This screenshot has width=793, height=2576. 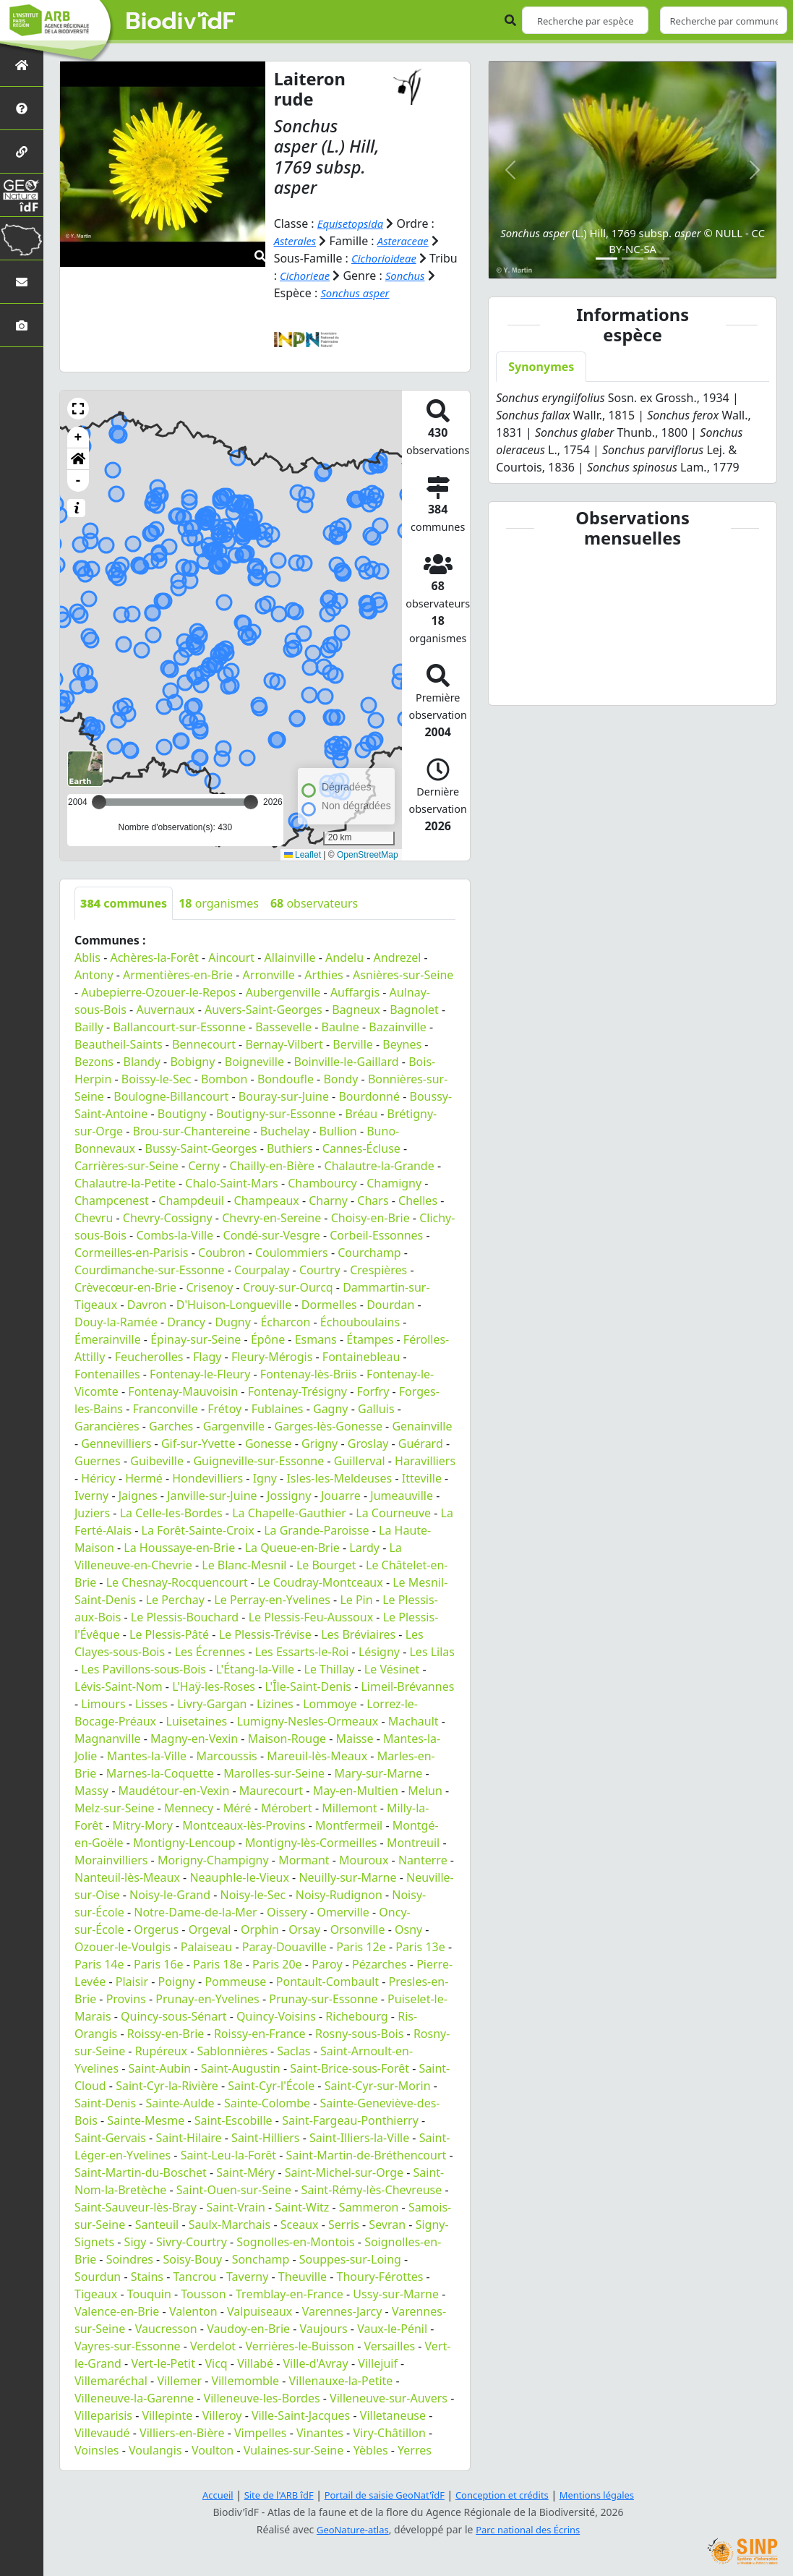 I want to click on La Queue-en-Brie, so click(x=292, y=1548).